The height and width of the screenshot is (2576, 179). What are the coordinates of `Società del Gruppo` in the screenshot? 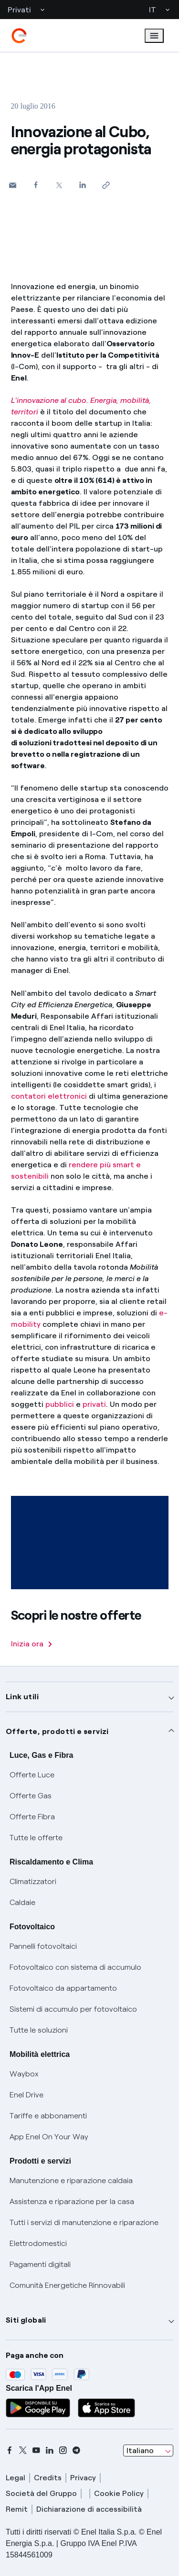 It's located at (41, 2493).